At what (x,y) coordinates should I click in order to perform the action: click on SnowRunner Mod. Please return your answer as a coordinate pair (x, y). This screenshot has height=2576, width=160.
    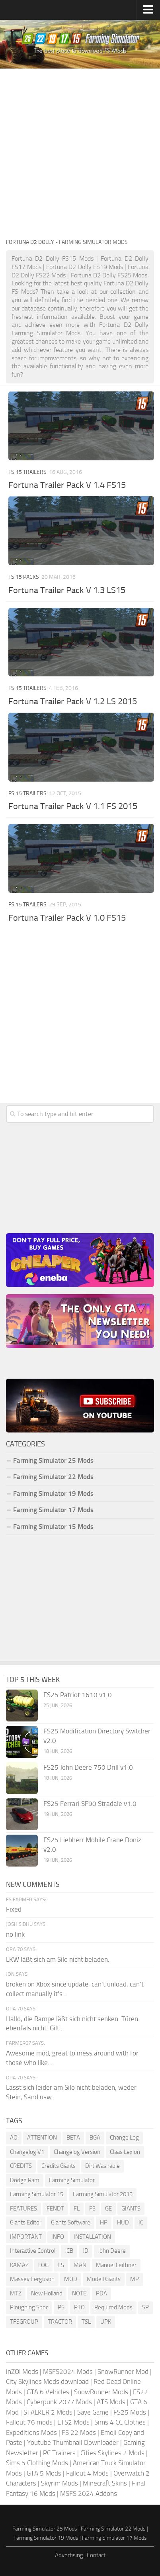
    Looking at the image, I should click on (123, 2372).